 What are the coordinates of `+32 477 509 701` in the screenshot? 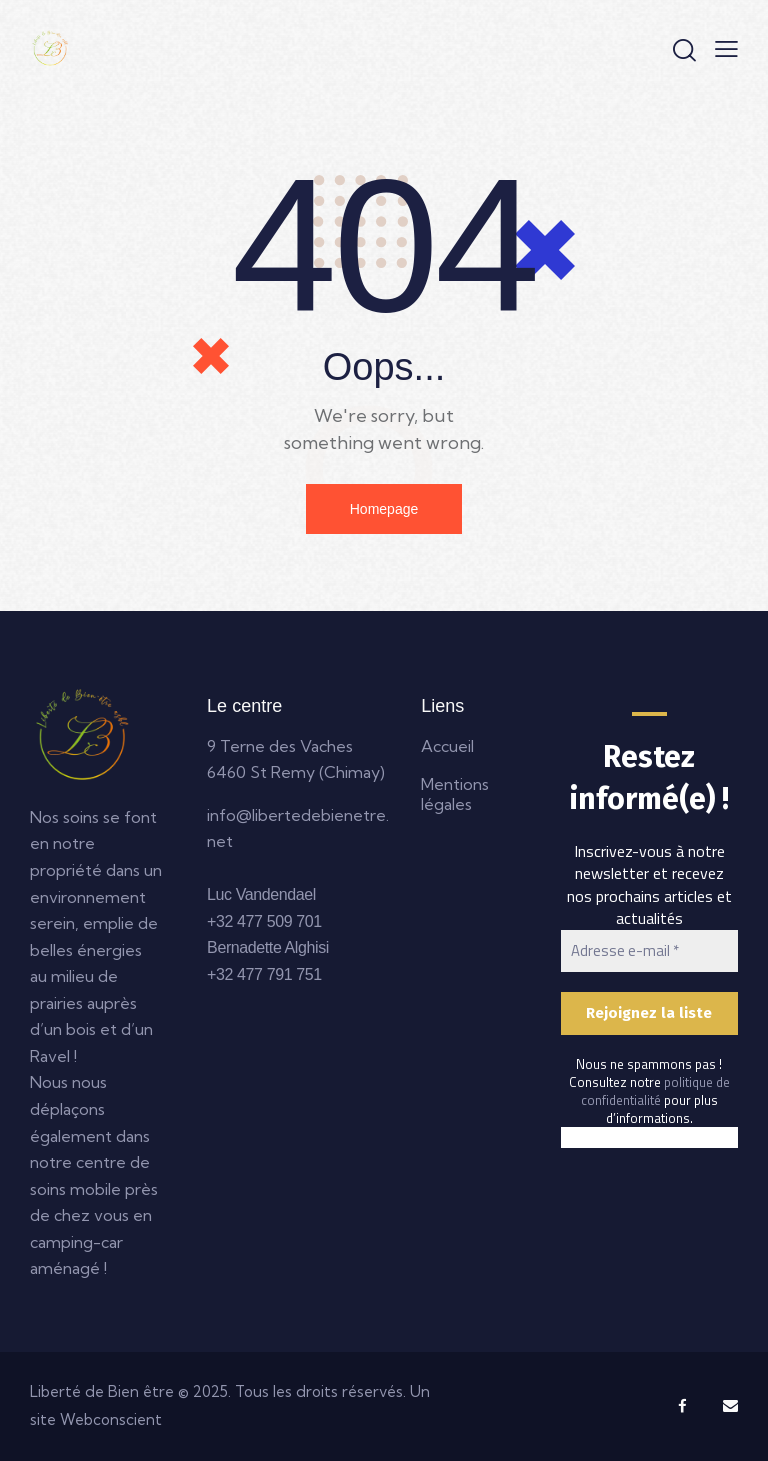 It's located at (264, 921).